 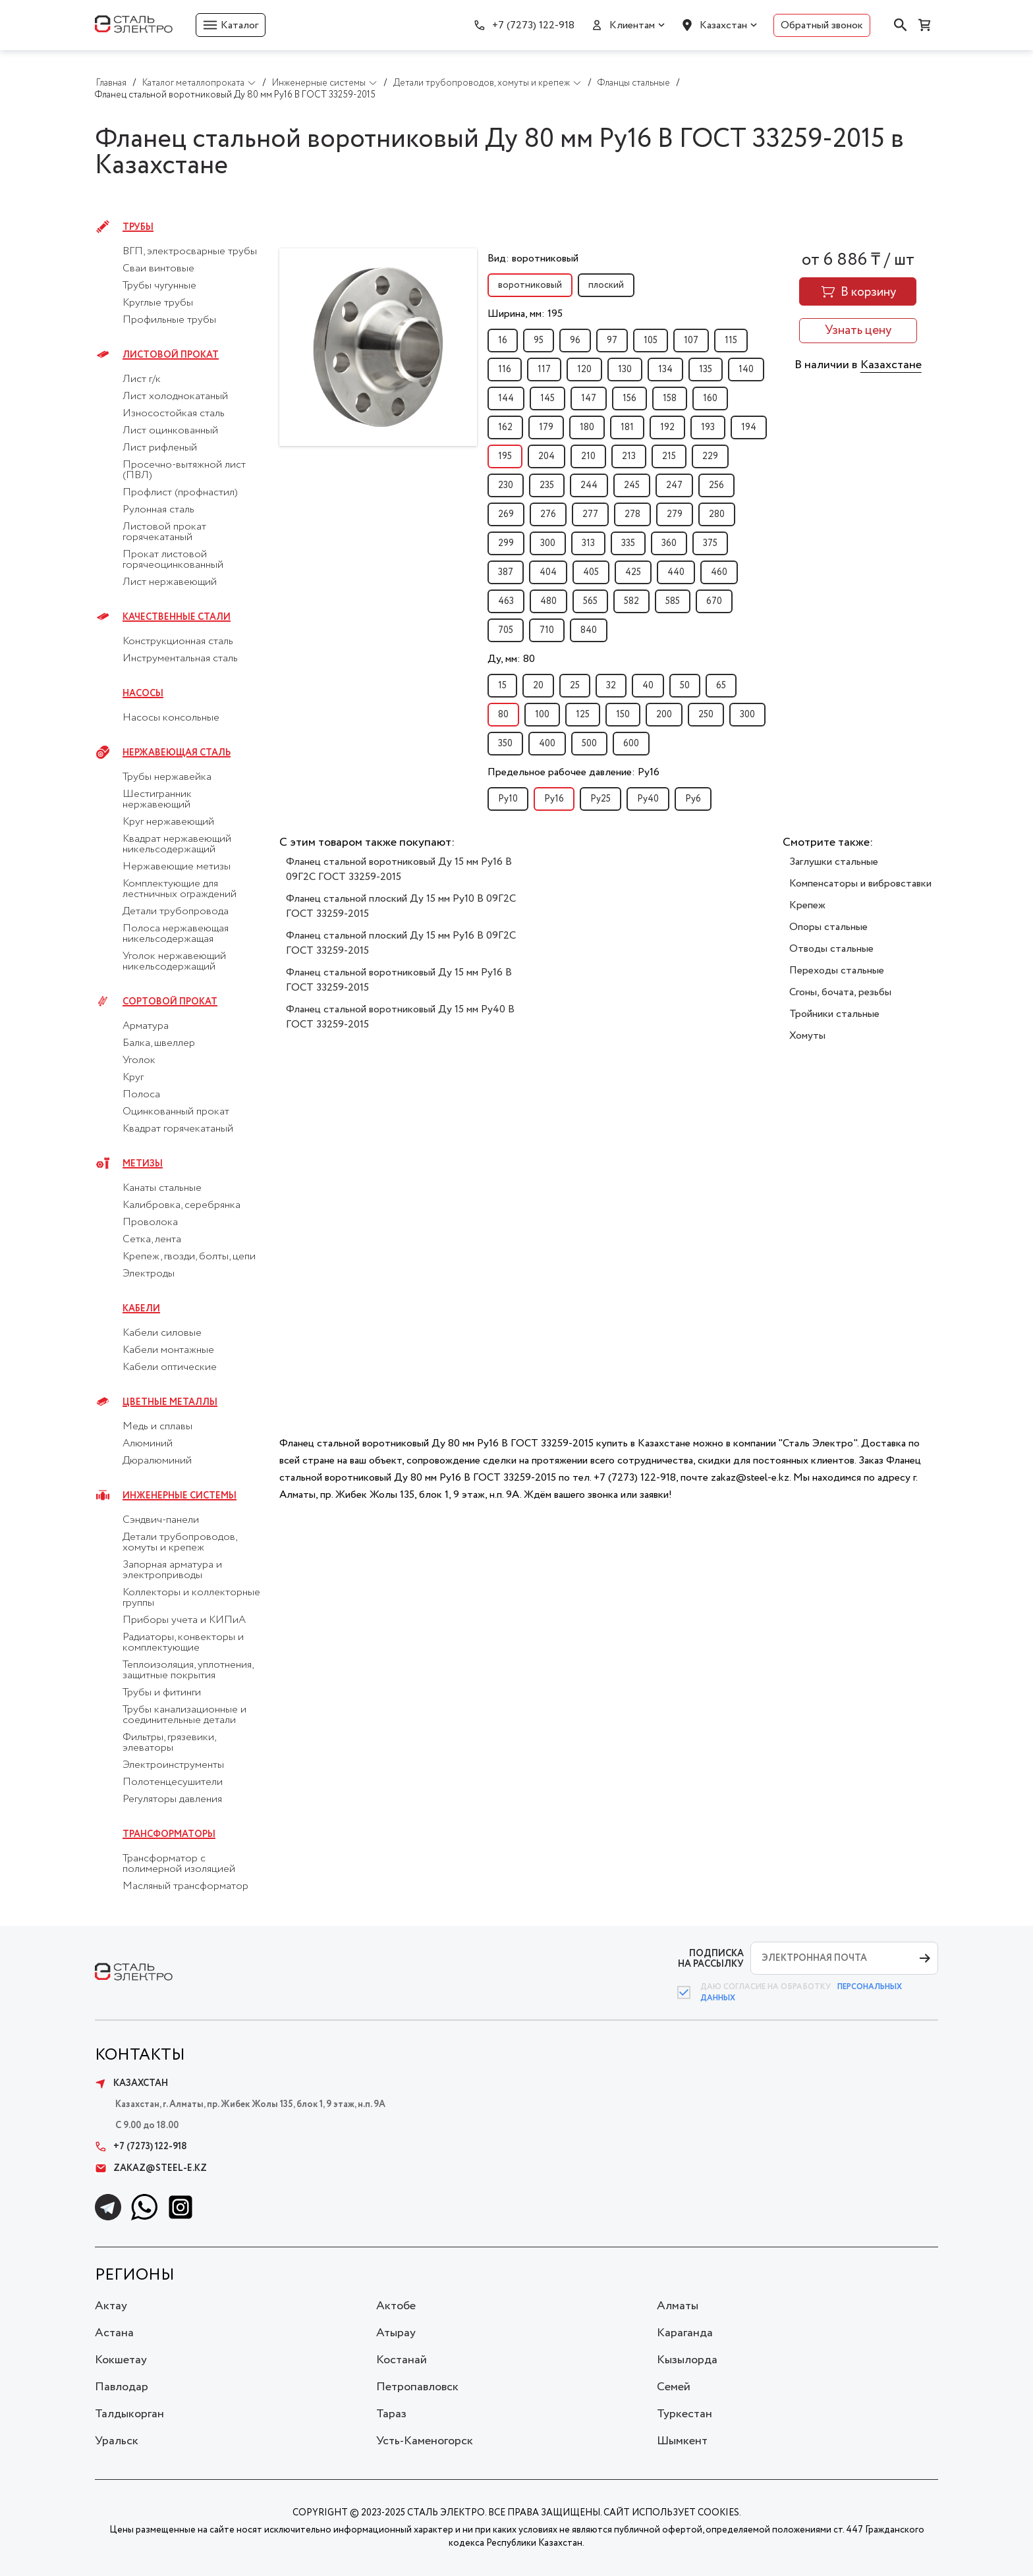 What do you see at coordinates (687, 2360) in the screenshot?
I see `Кызылорда` at bounding box center [687, 2360].